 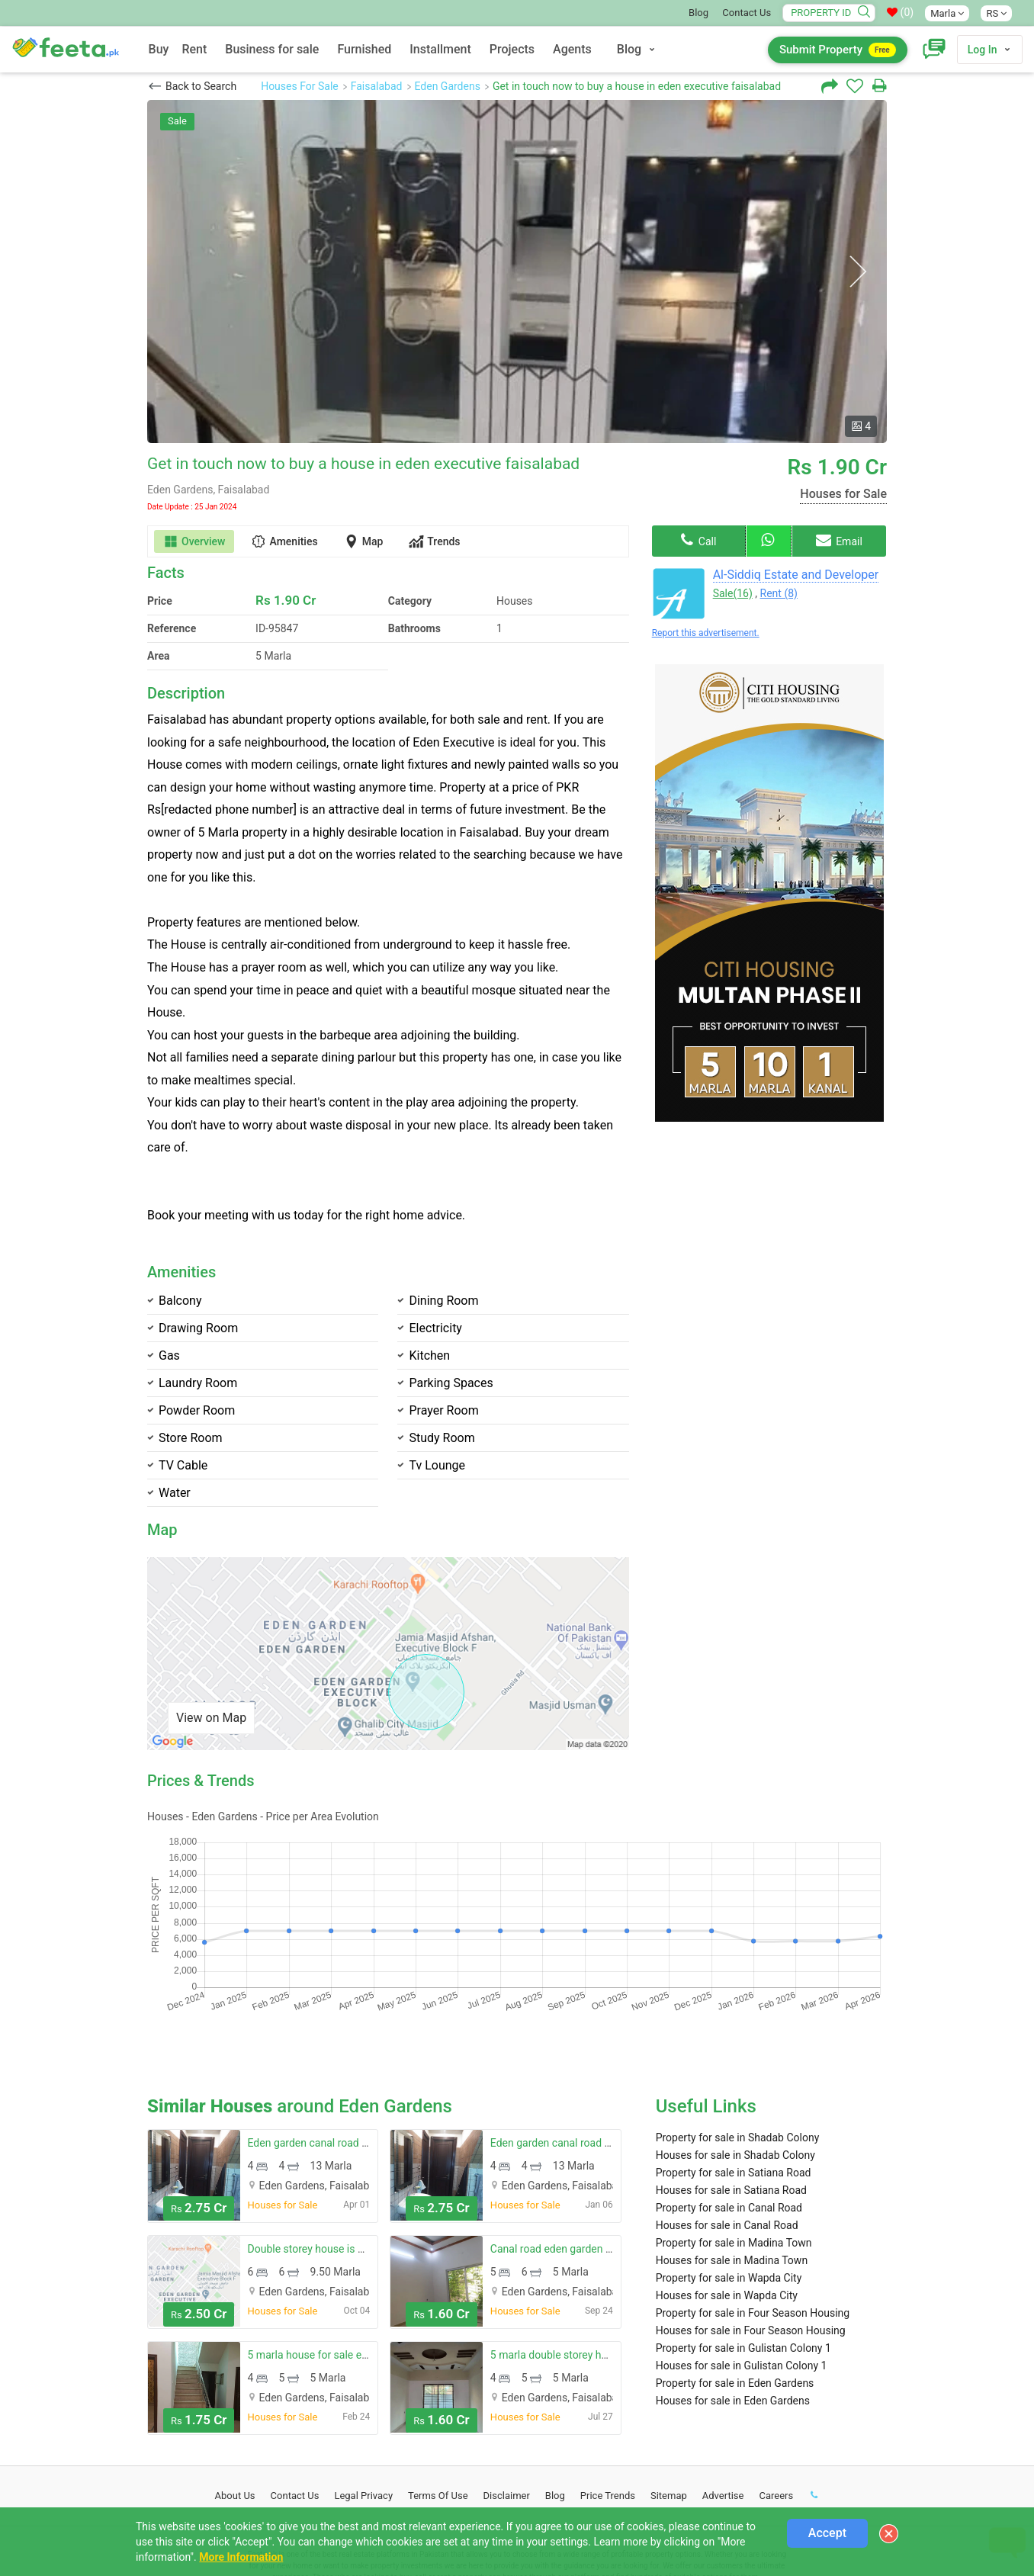 I want to click on Eden garden canal road house for sale, so click(x=338, y=2041).